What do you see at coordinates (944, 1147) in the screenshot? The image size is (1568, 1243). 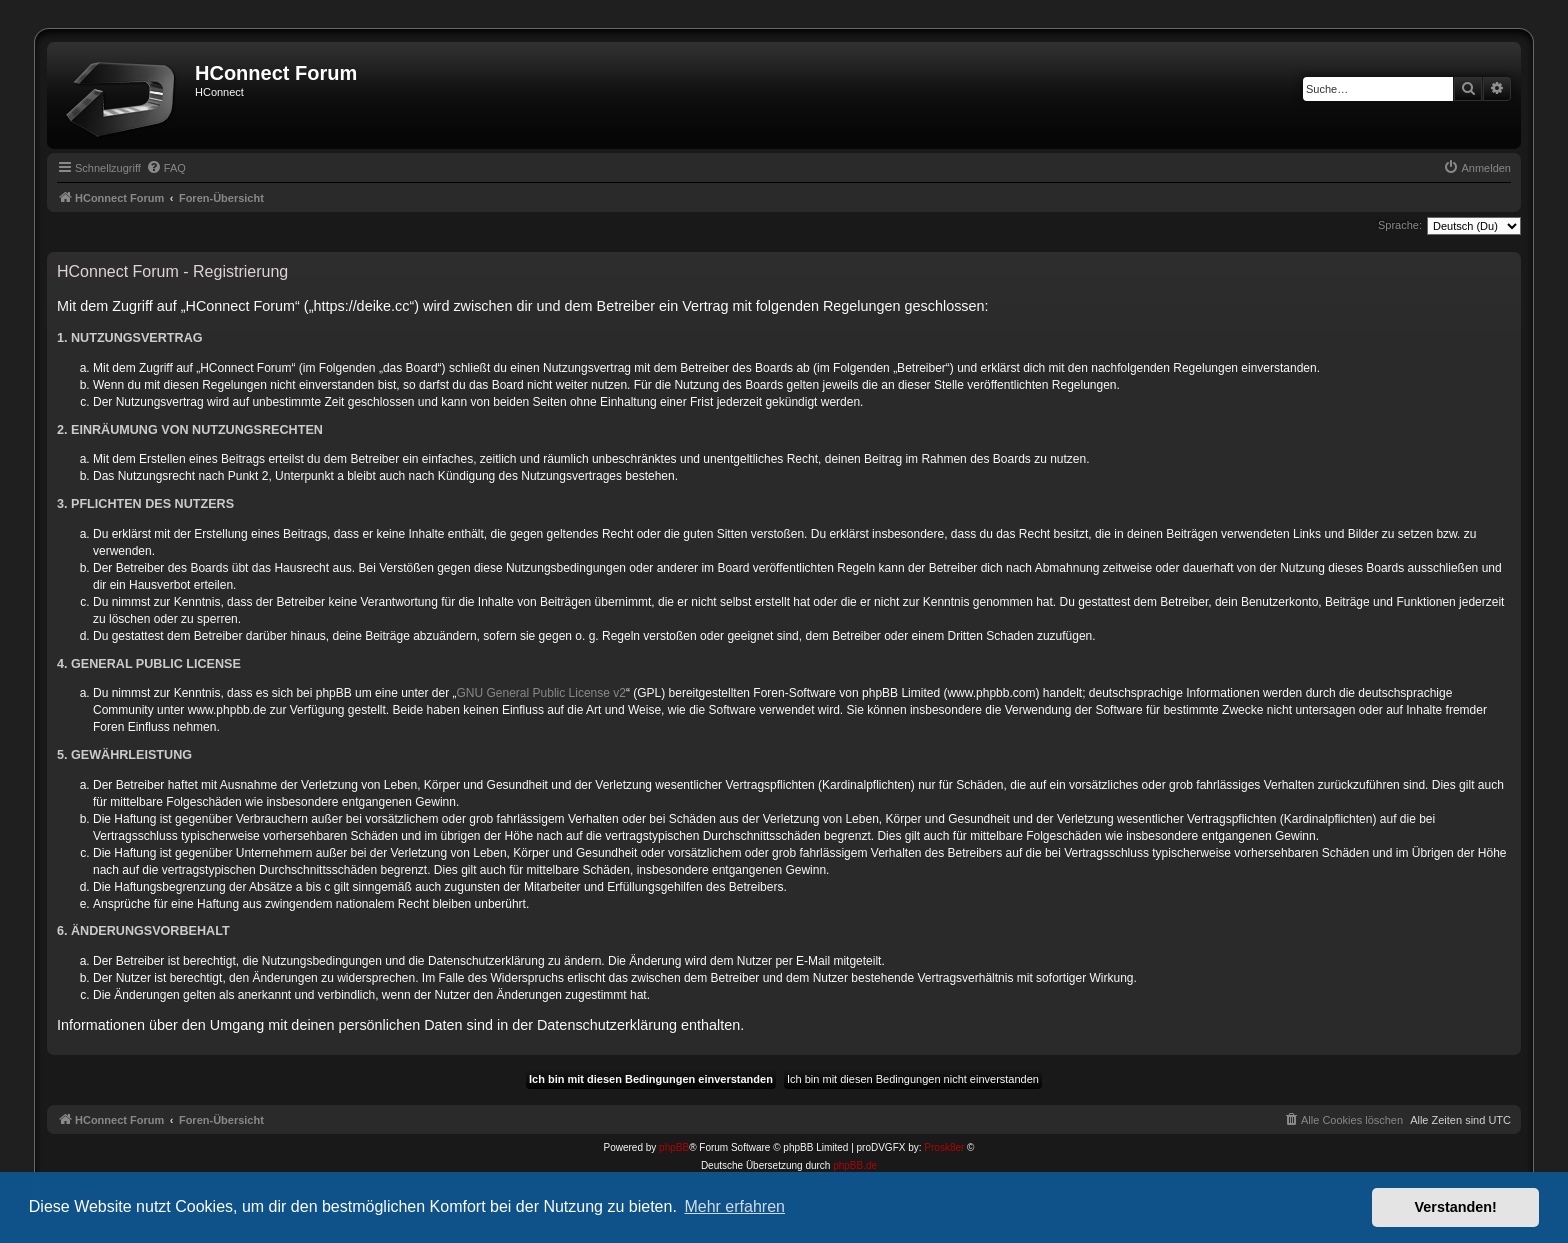 I see `Prosk8er` at bounding box center [944, 1147].